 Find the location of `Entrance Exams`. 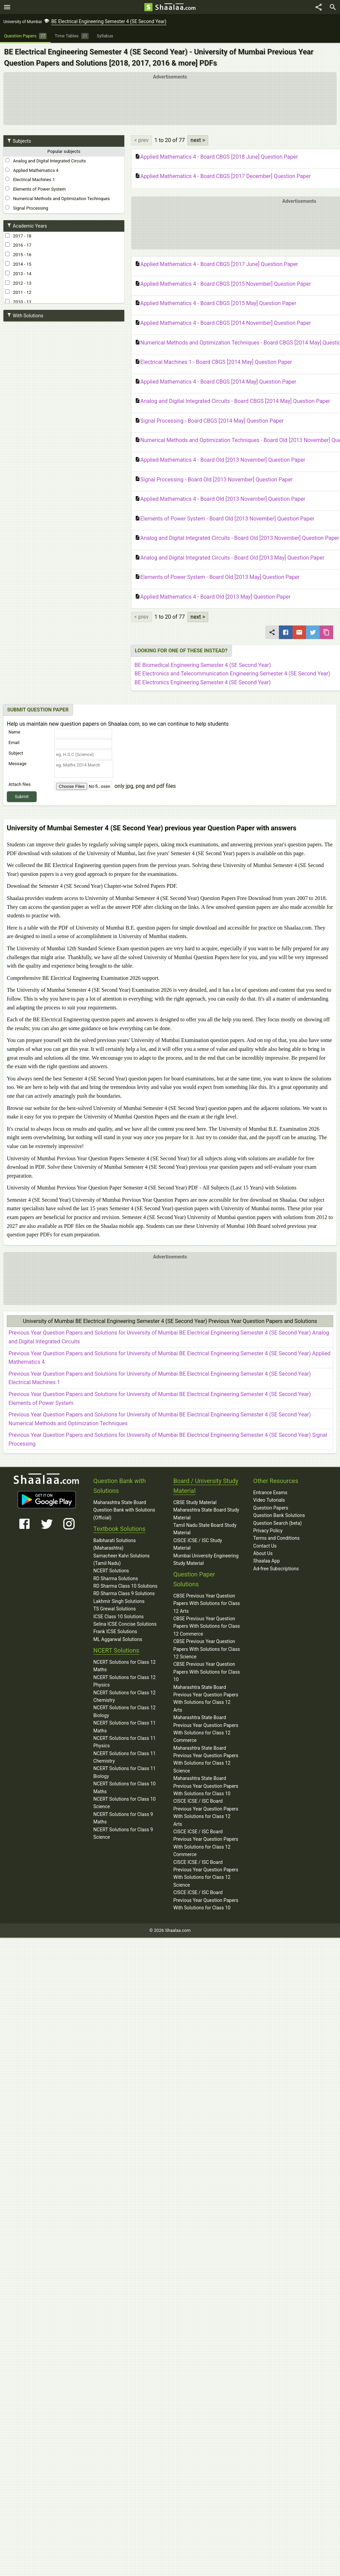

Entrance Exams is located at coordinates (270, 1492).